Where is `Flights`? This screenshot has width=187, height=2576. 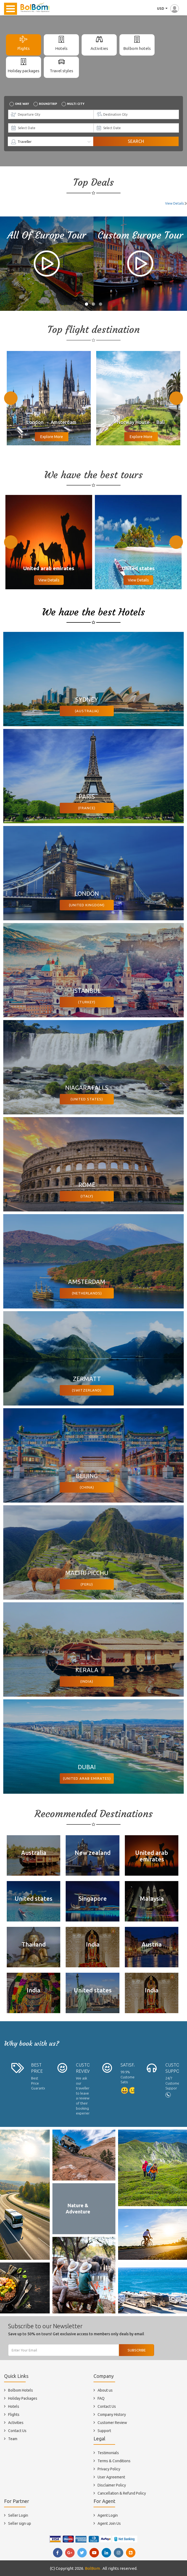
Flights is located at coordinates (23, 48).